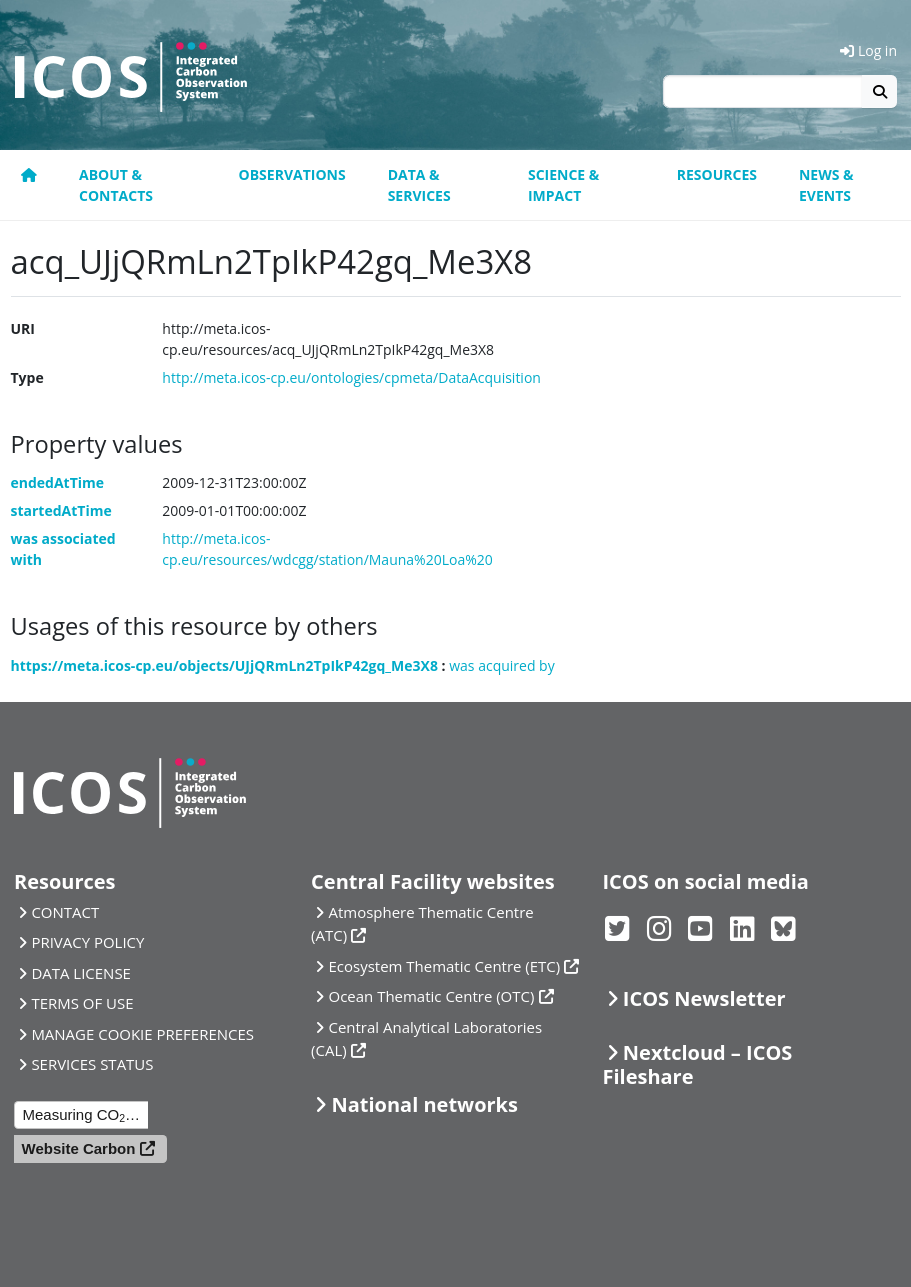 This screenshot has width=911, height=1287. What do you see at coordinates (424, 1104) in the screenshot?
I see `National networks` at bounding box center [424, 1104].